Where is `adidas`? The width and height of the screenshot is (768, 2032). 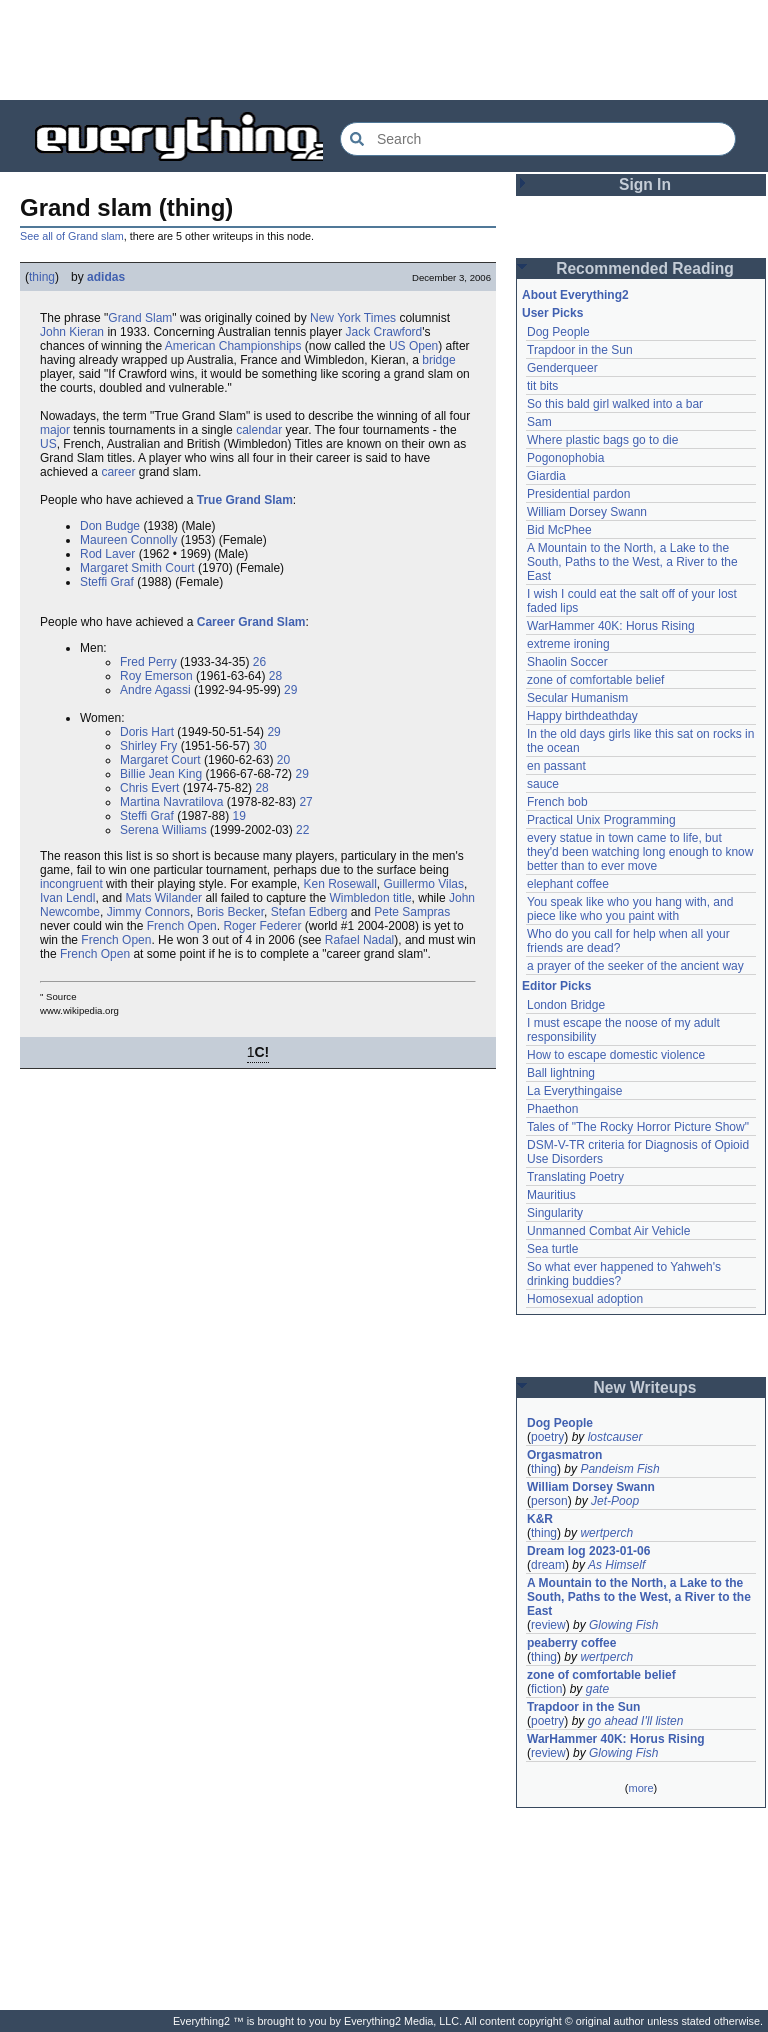 adidas is located at coordinates (106, 277).